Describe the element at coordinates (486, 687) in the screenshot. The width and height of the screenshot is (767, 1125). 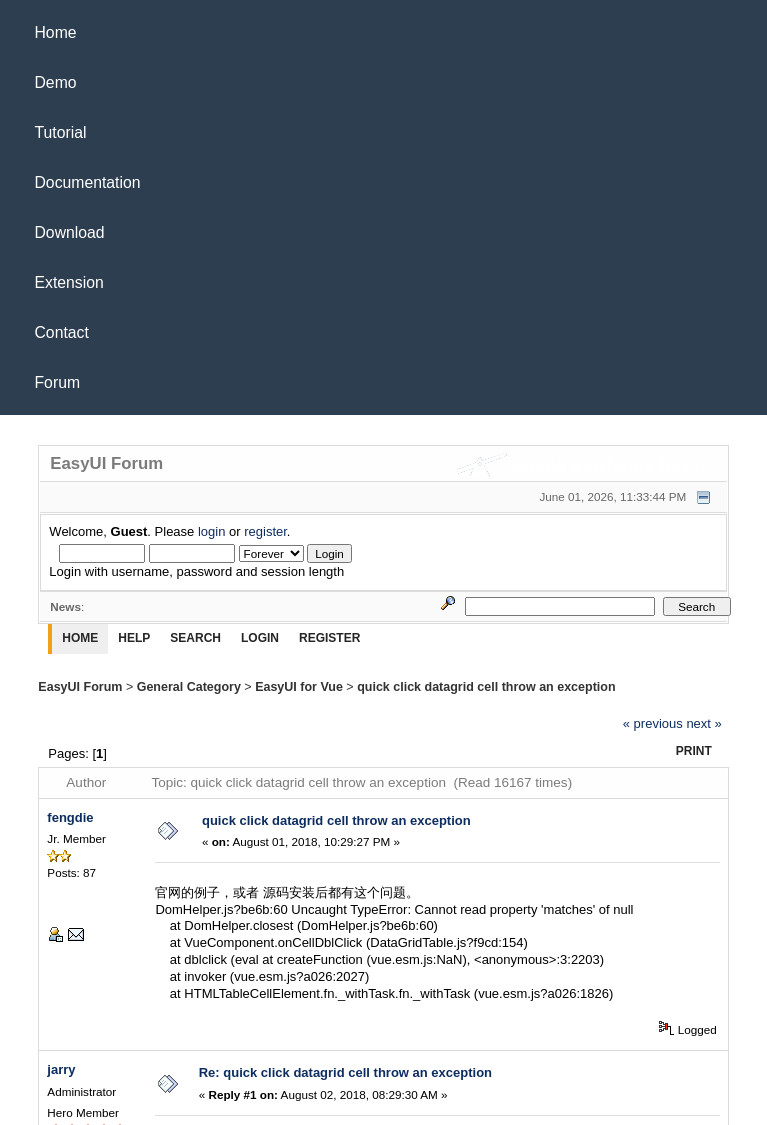
I see `quick click datagrid cell throw an exception` at that location.